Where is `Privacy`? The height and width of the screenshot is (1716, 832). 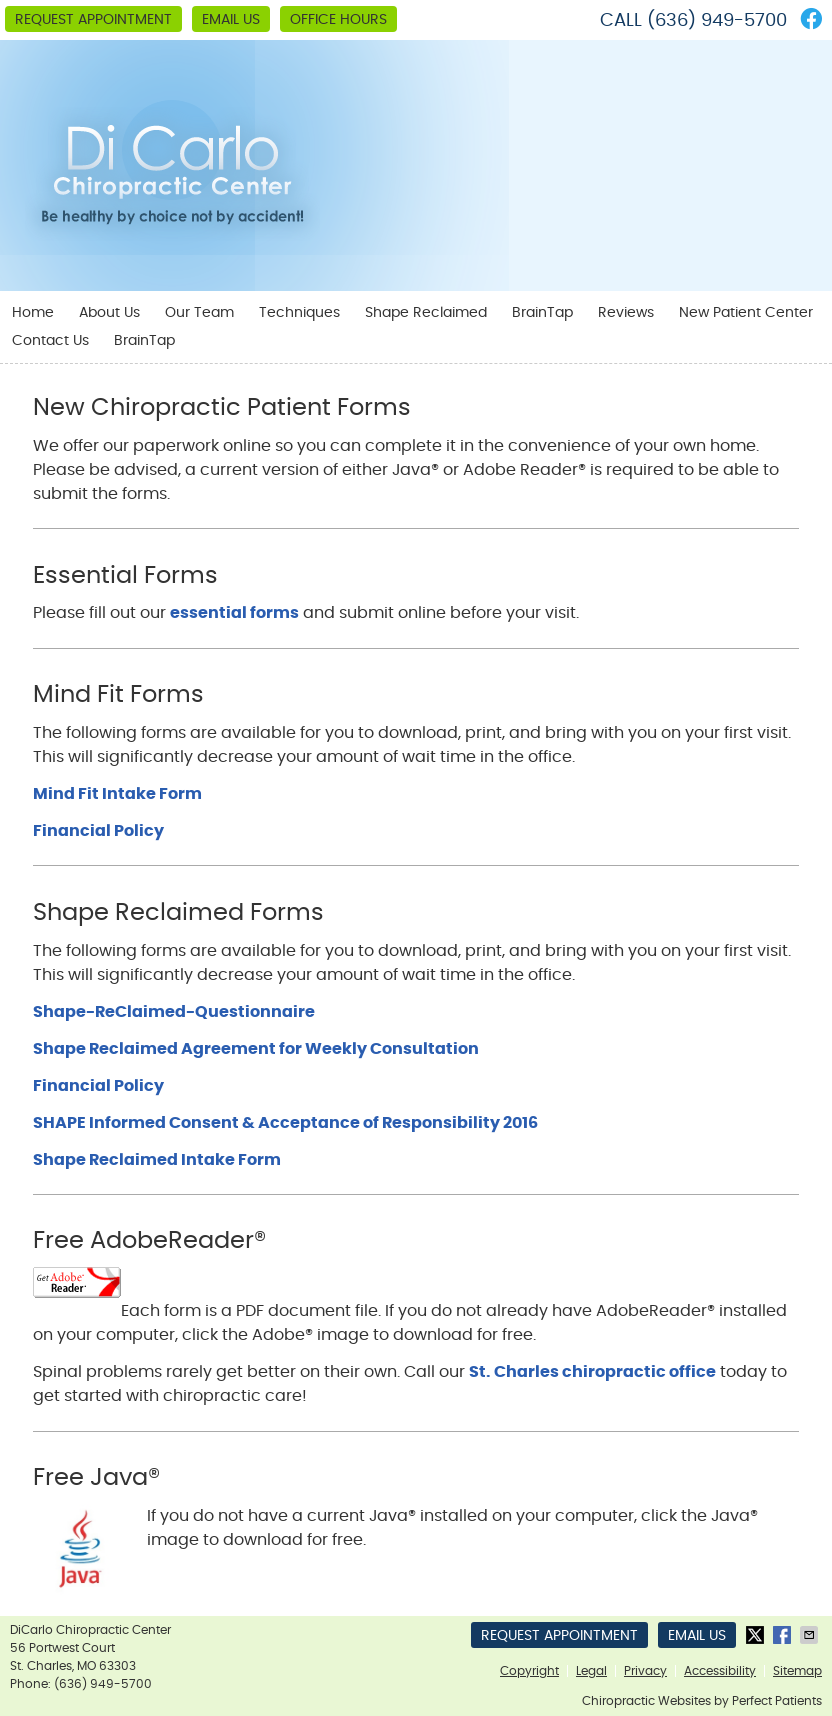
Privacy is located at coordinates (645, 1671).